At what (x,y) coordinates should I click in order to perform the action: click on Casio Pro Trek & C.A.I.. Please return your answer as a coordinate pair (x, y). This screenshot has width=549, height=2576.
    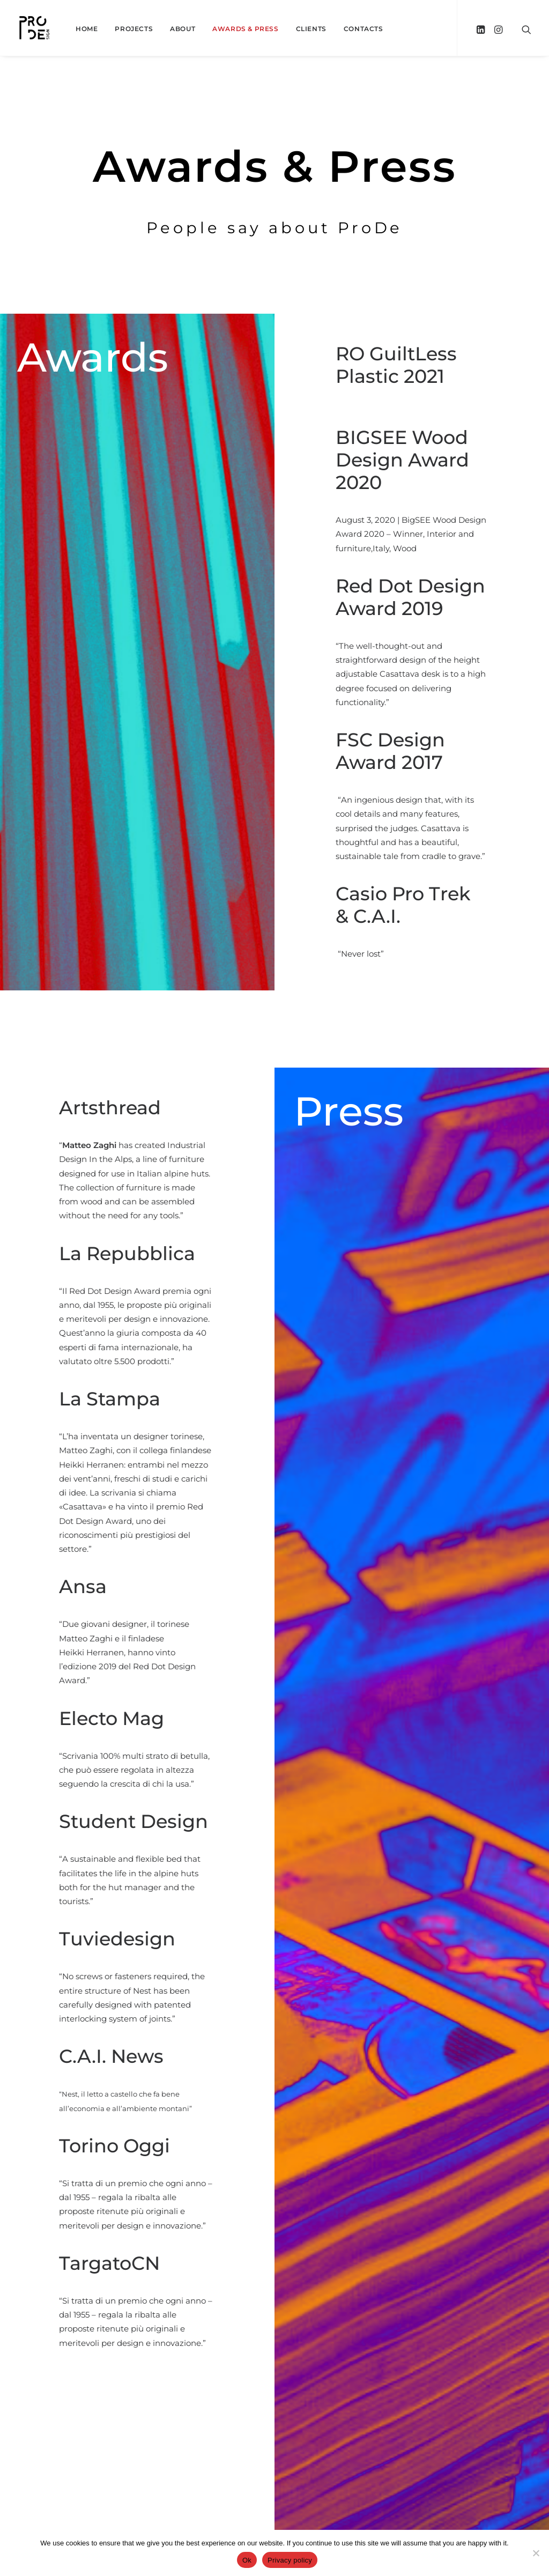
    Looking at the image, I should click on (409, 905).